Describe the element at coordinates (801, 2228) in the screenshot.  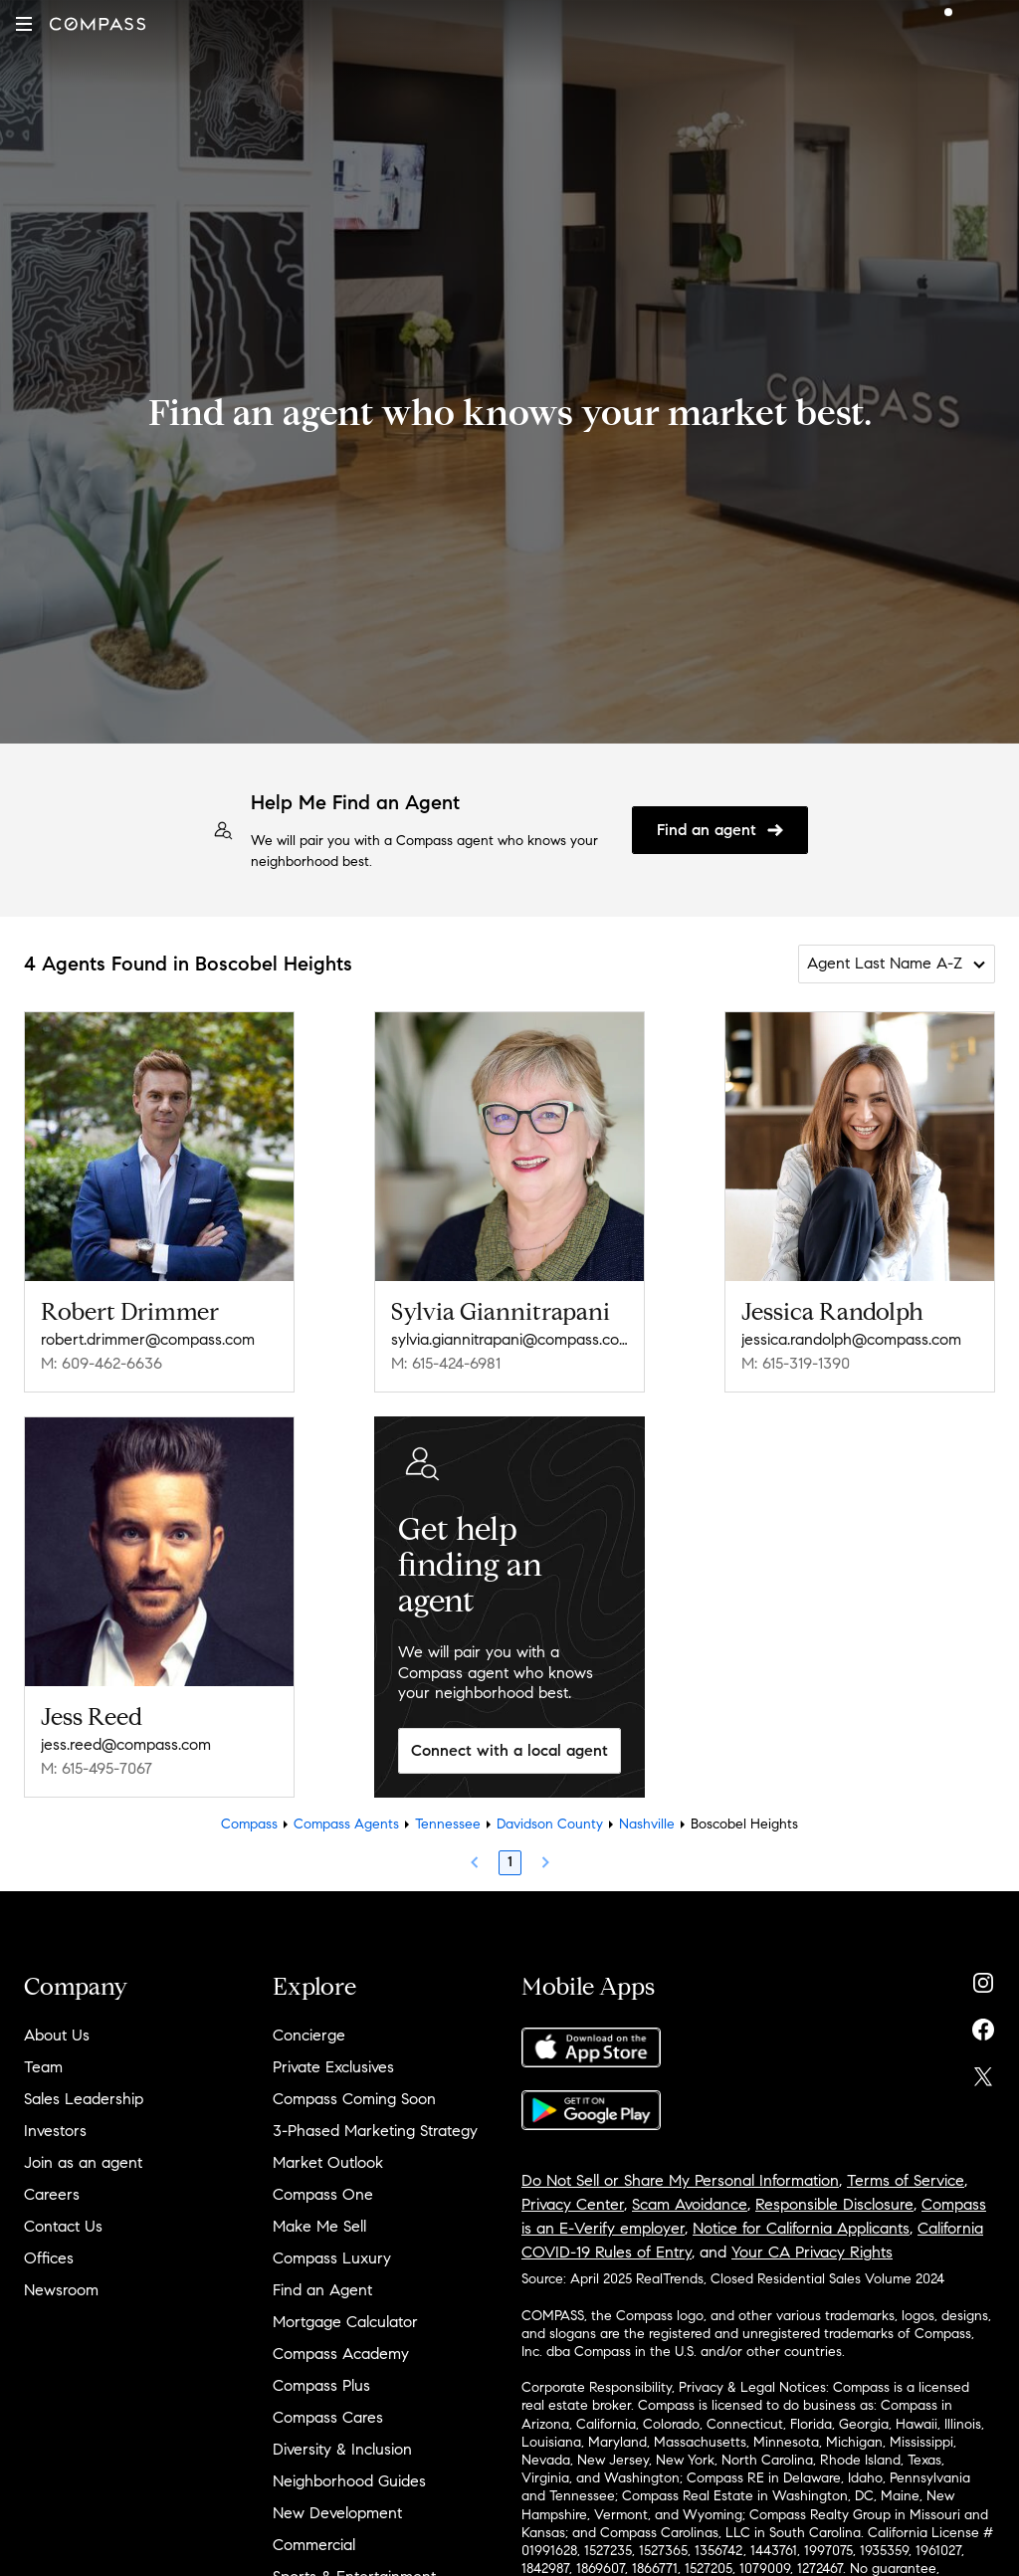
I see `Notice for California Applicants` at that location.